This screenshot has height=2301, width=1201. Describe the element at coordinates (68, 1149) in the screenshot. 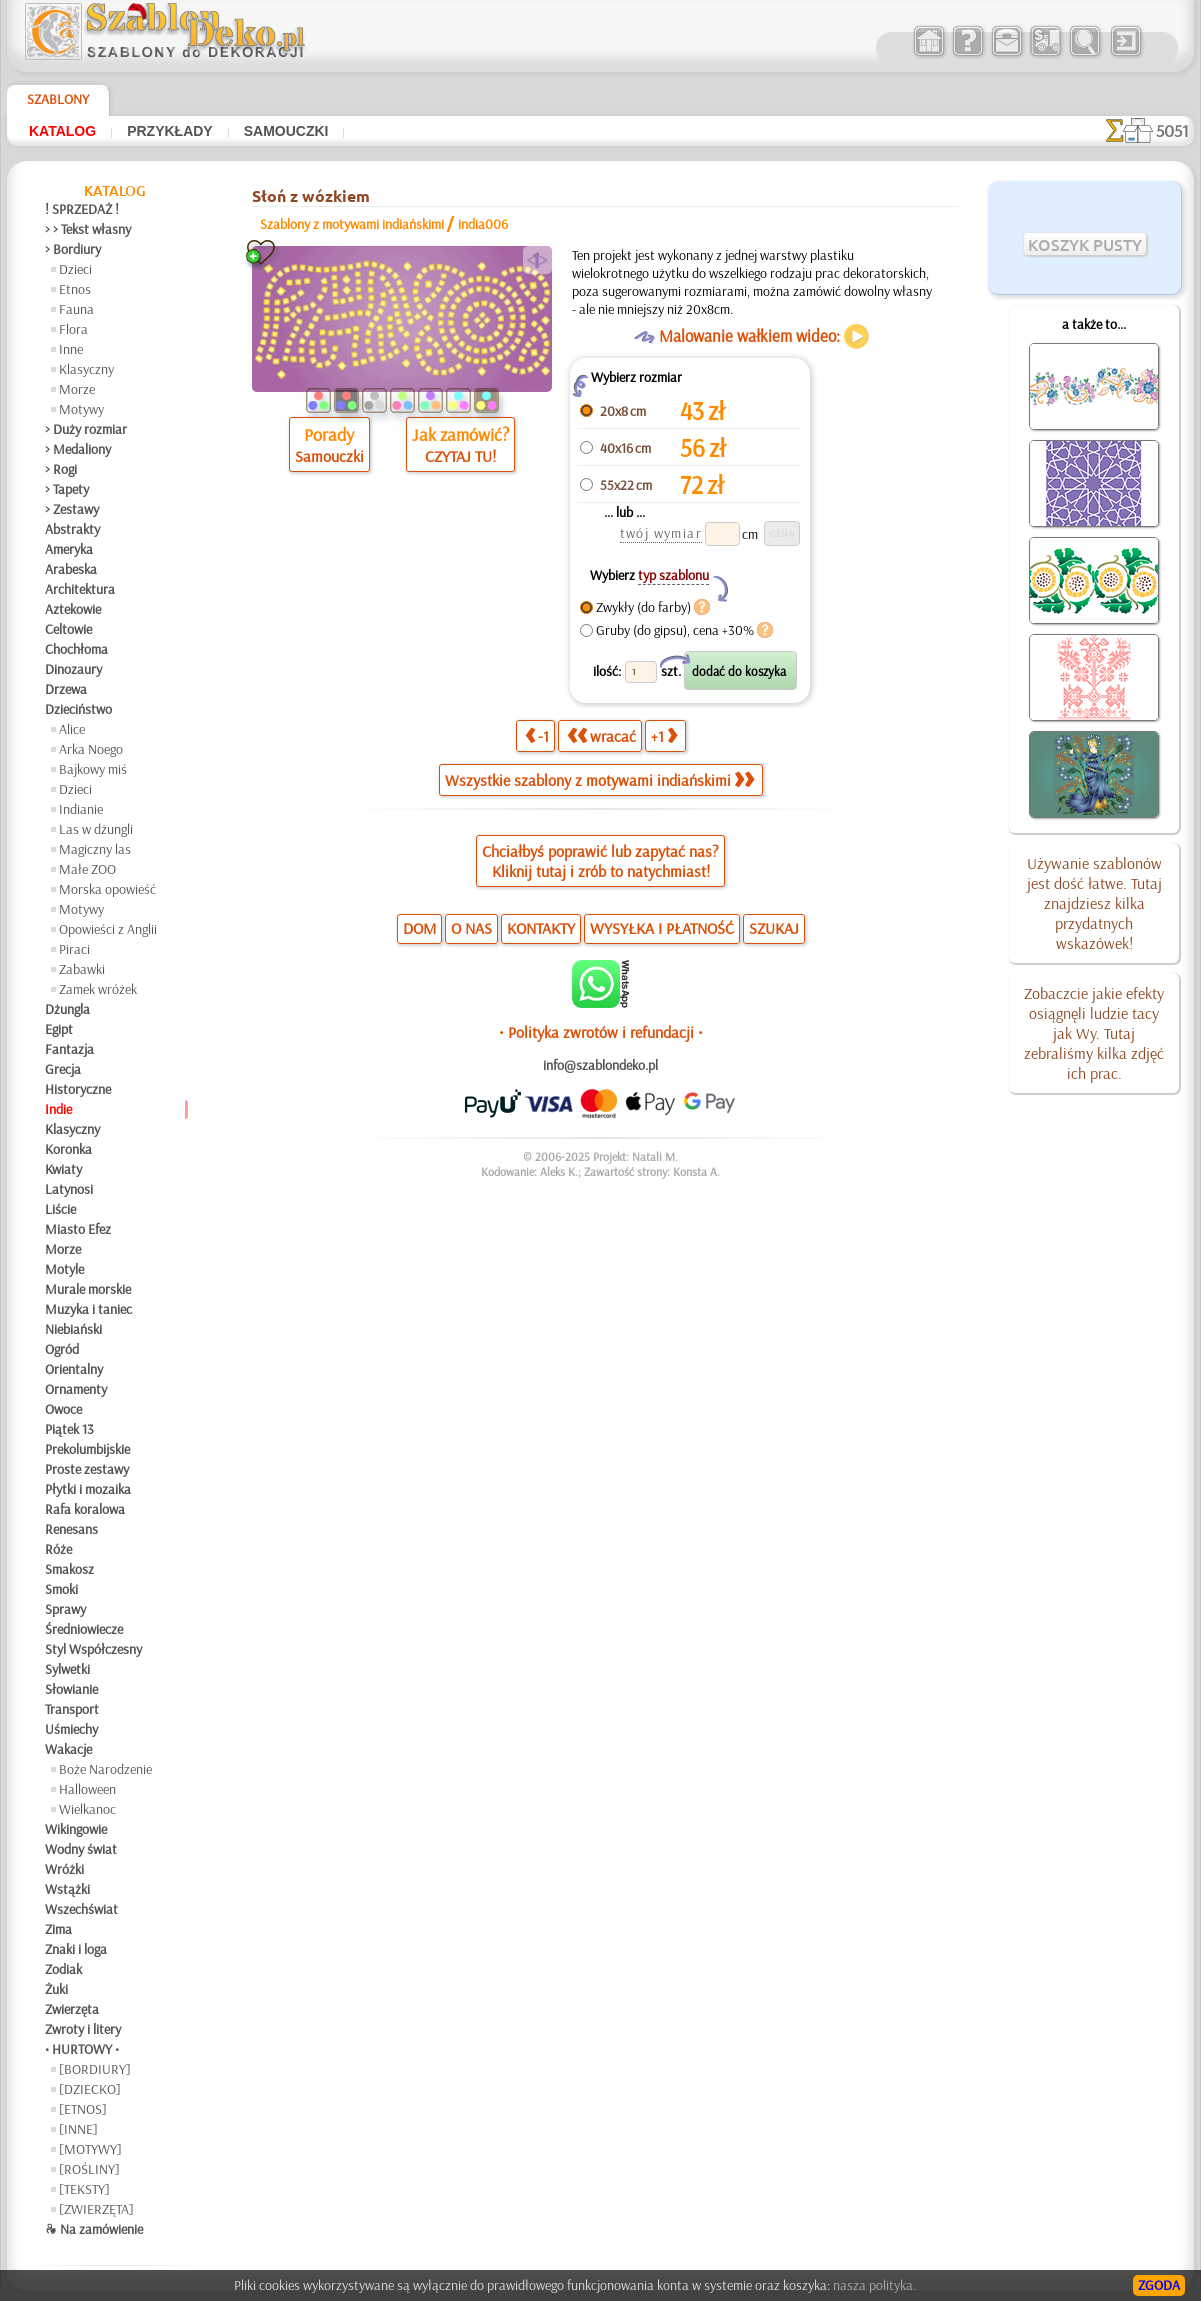

I see `Koronka` at that location.